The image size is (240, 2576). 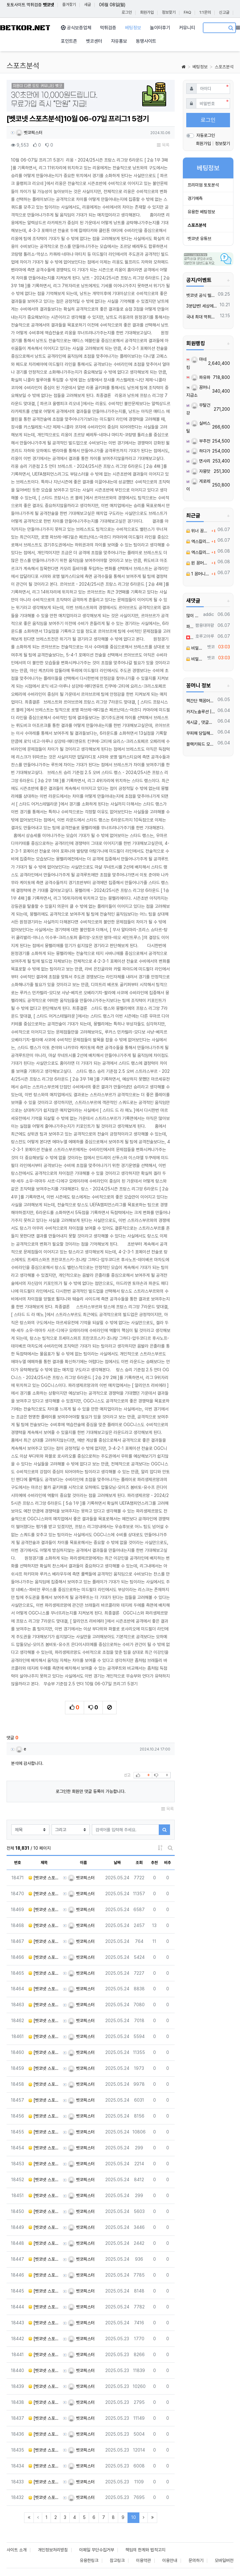 What do you see at coordinates (44, 2338) in the screenshot?
I see `[벳코넷 스포츠분석]5월 24일 MLB 애슬레틱 vs 필라필리` at bounding box center [44, 2338].